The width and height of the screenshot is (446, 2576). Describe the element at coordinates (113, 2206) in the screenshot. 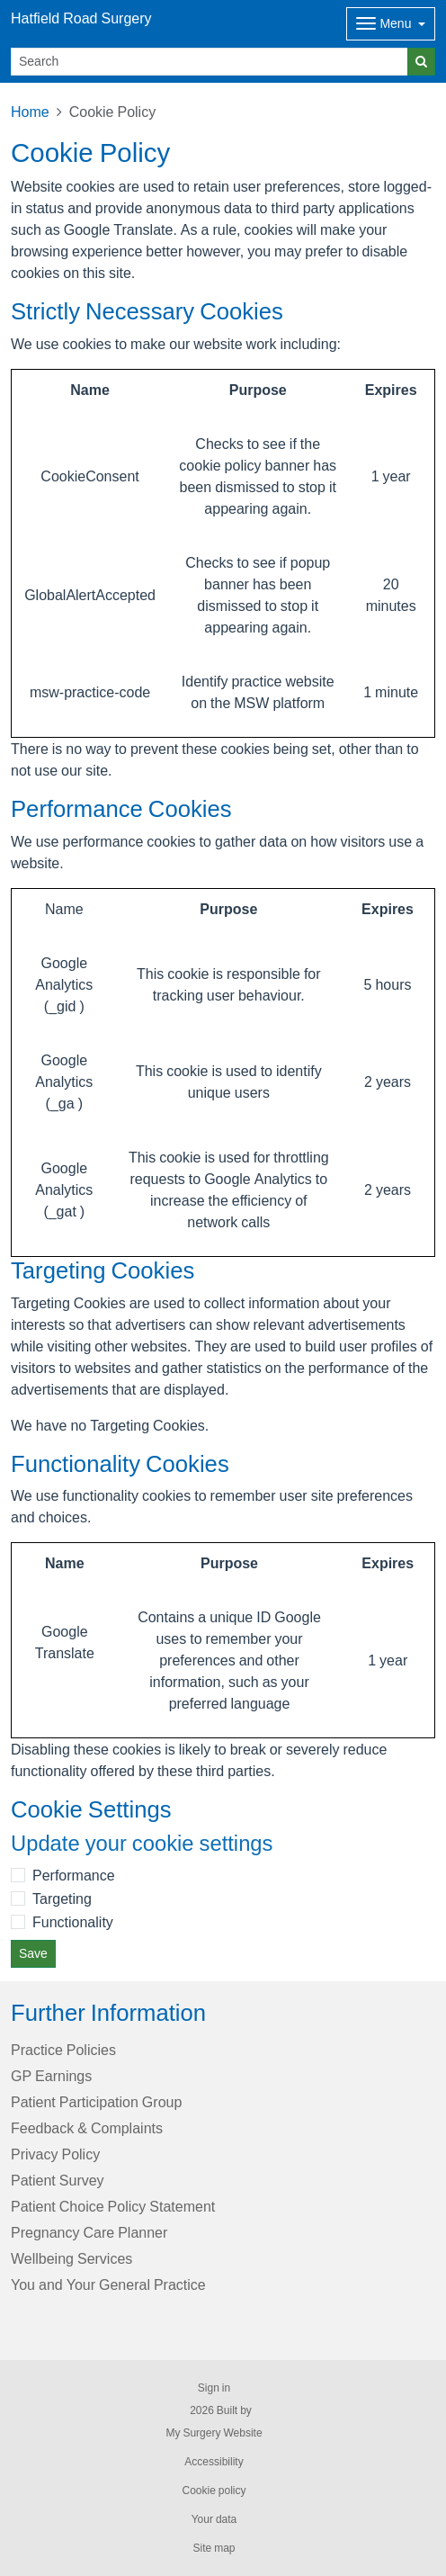

I see `Patient Choice Policy Statement` at that location.